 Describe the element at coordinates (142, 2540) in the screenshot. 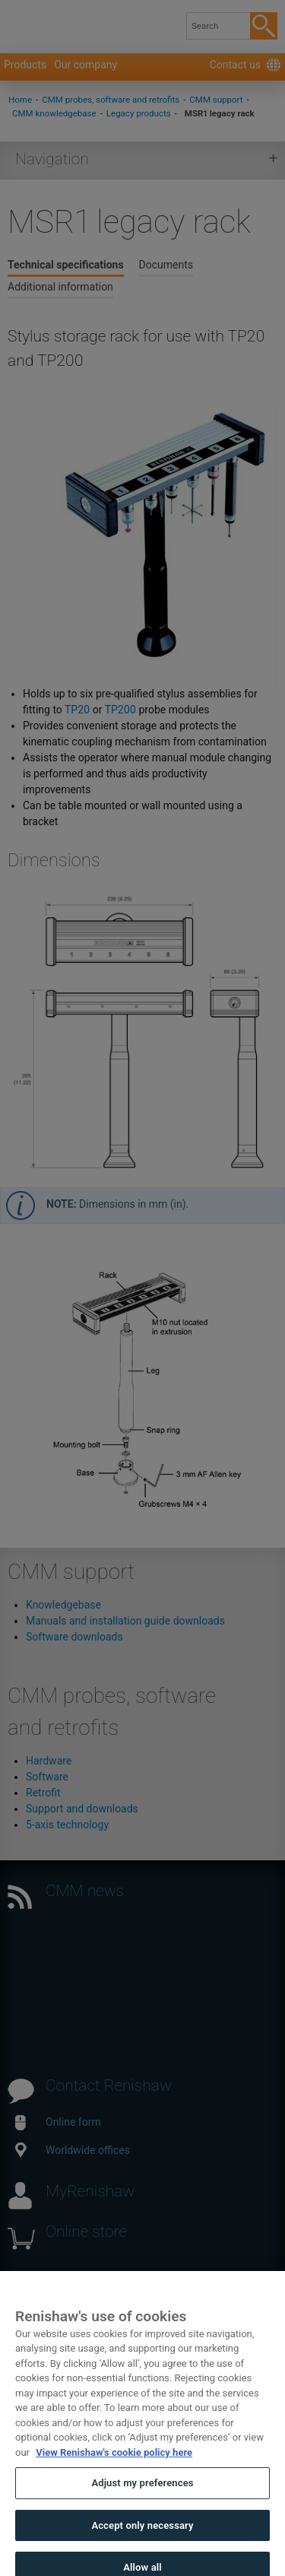

I see `Accept only necessary` at that location.